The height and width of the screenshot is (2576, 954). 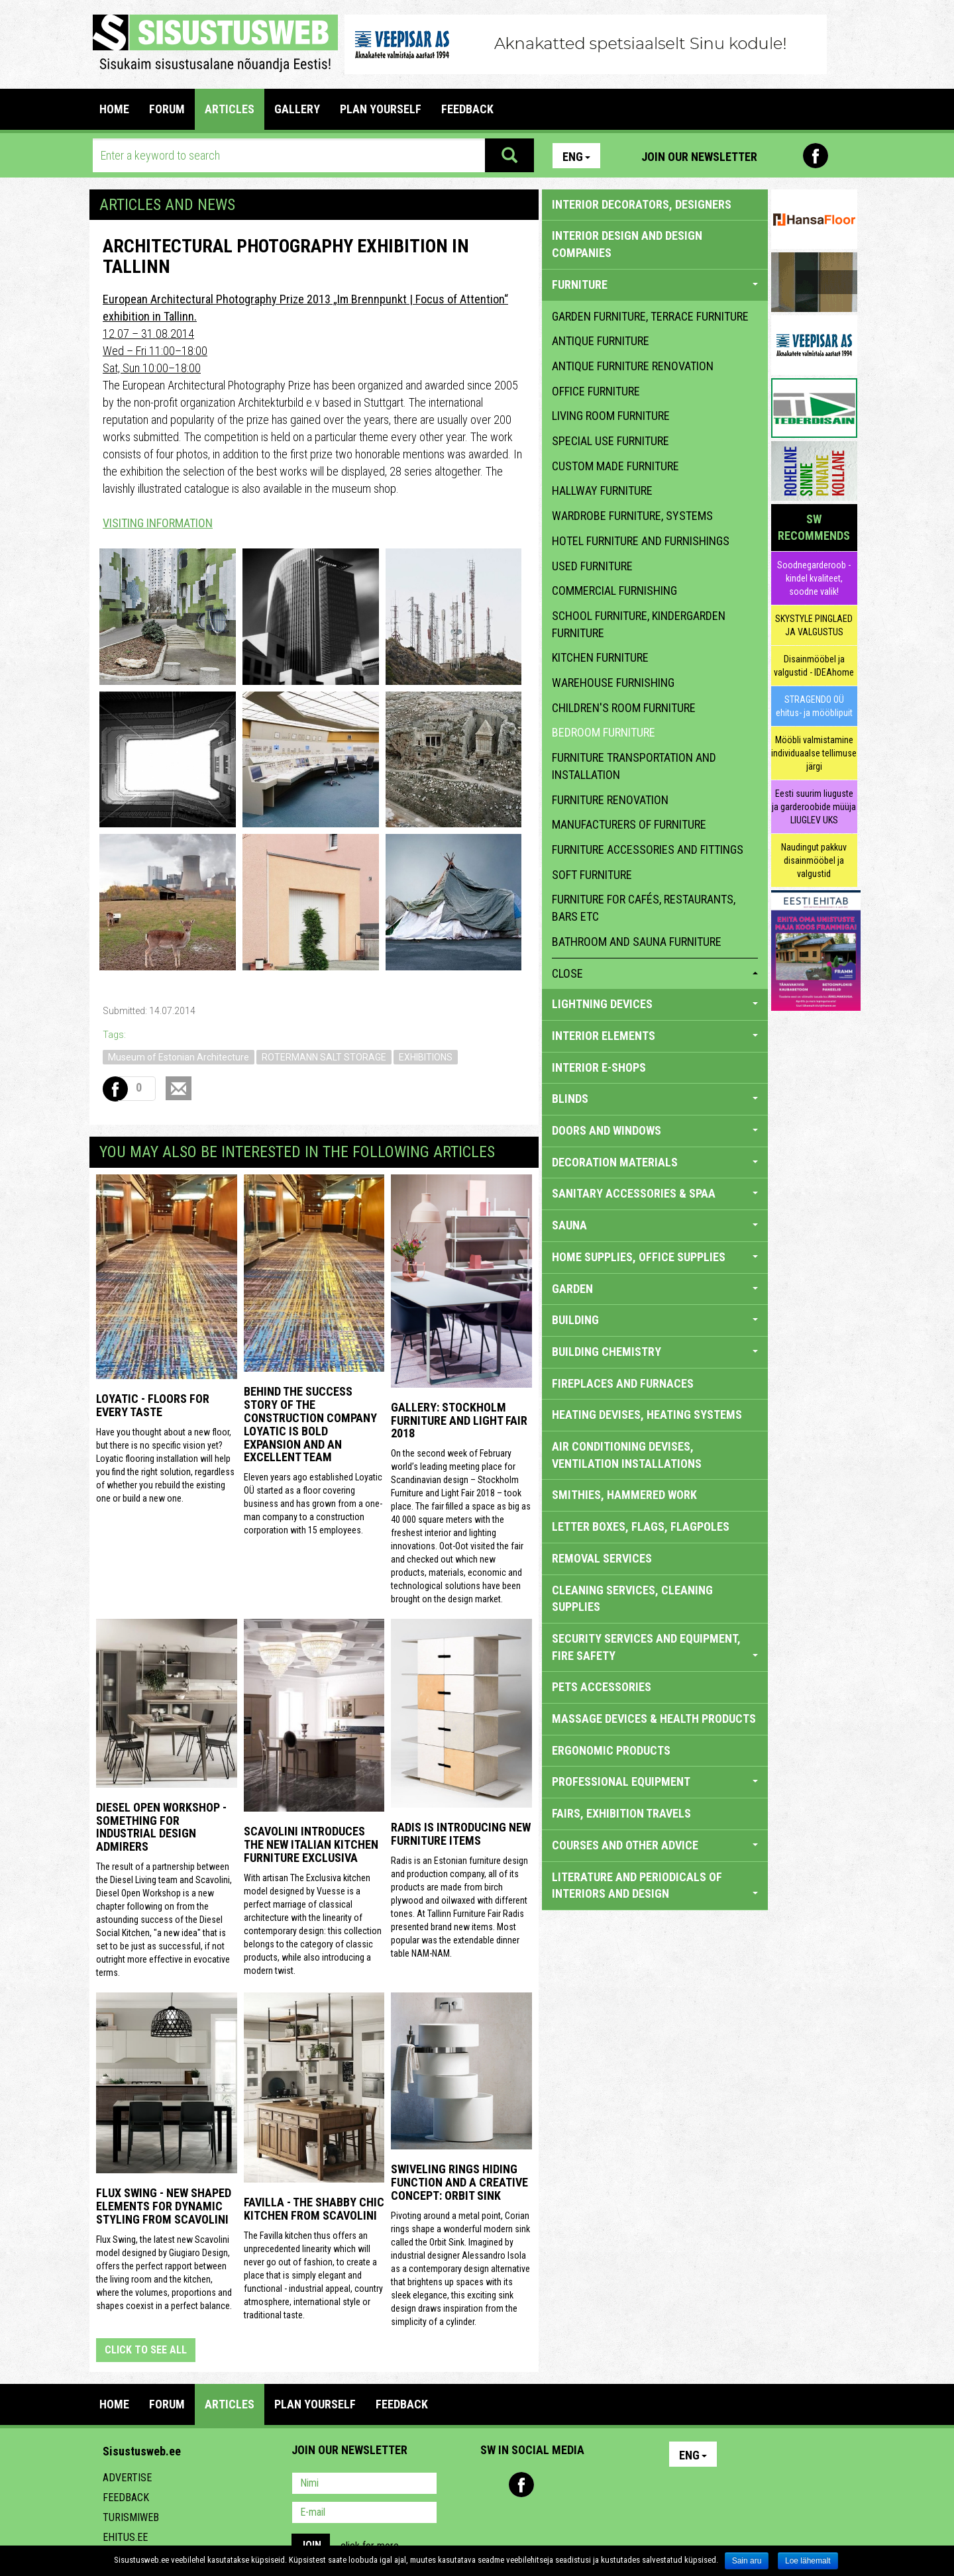 I want to click on INTERIOR DESIGN AND DESIGN COMPANIES, so click(x=627, y=244).